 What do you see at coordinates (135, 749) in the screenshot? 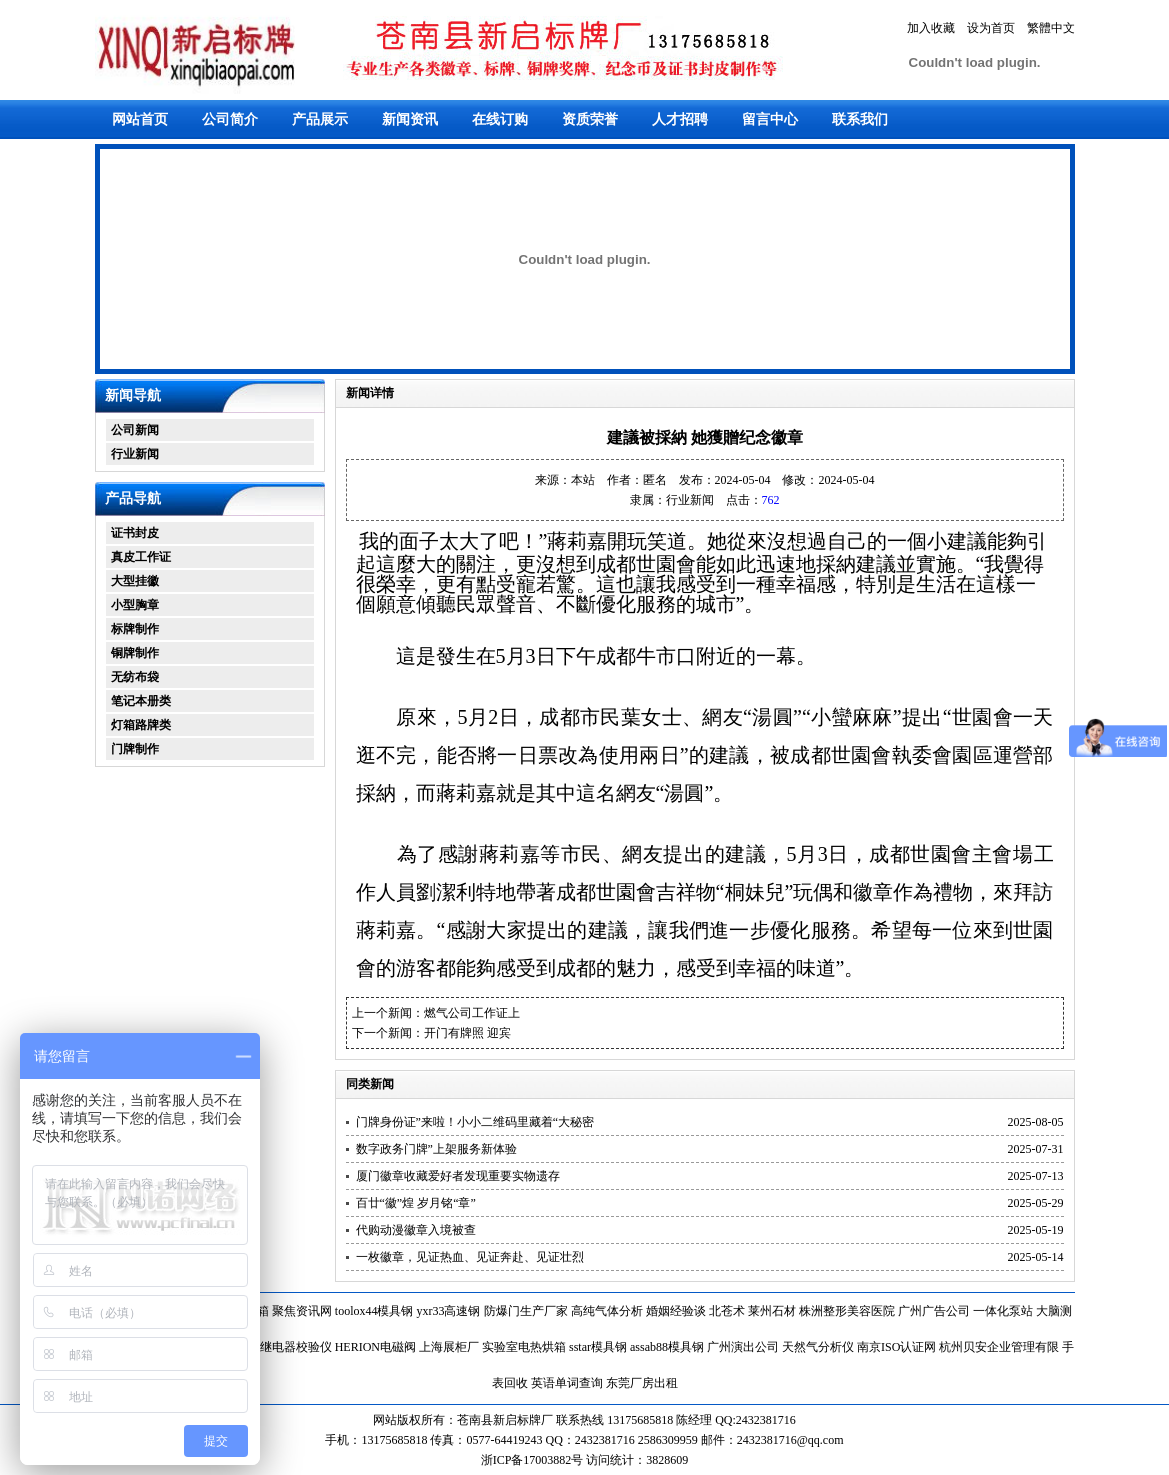
I see `门牌制作` at bounding box center [135, 749].